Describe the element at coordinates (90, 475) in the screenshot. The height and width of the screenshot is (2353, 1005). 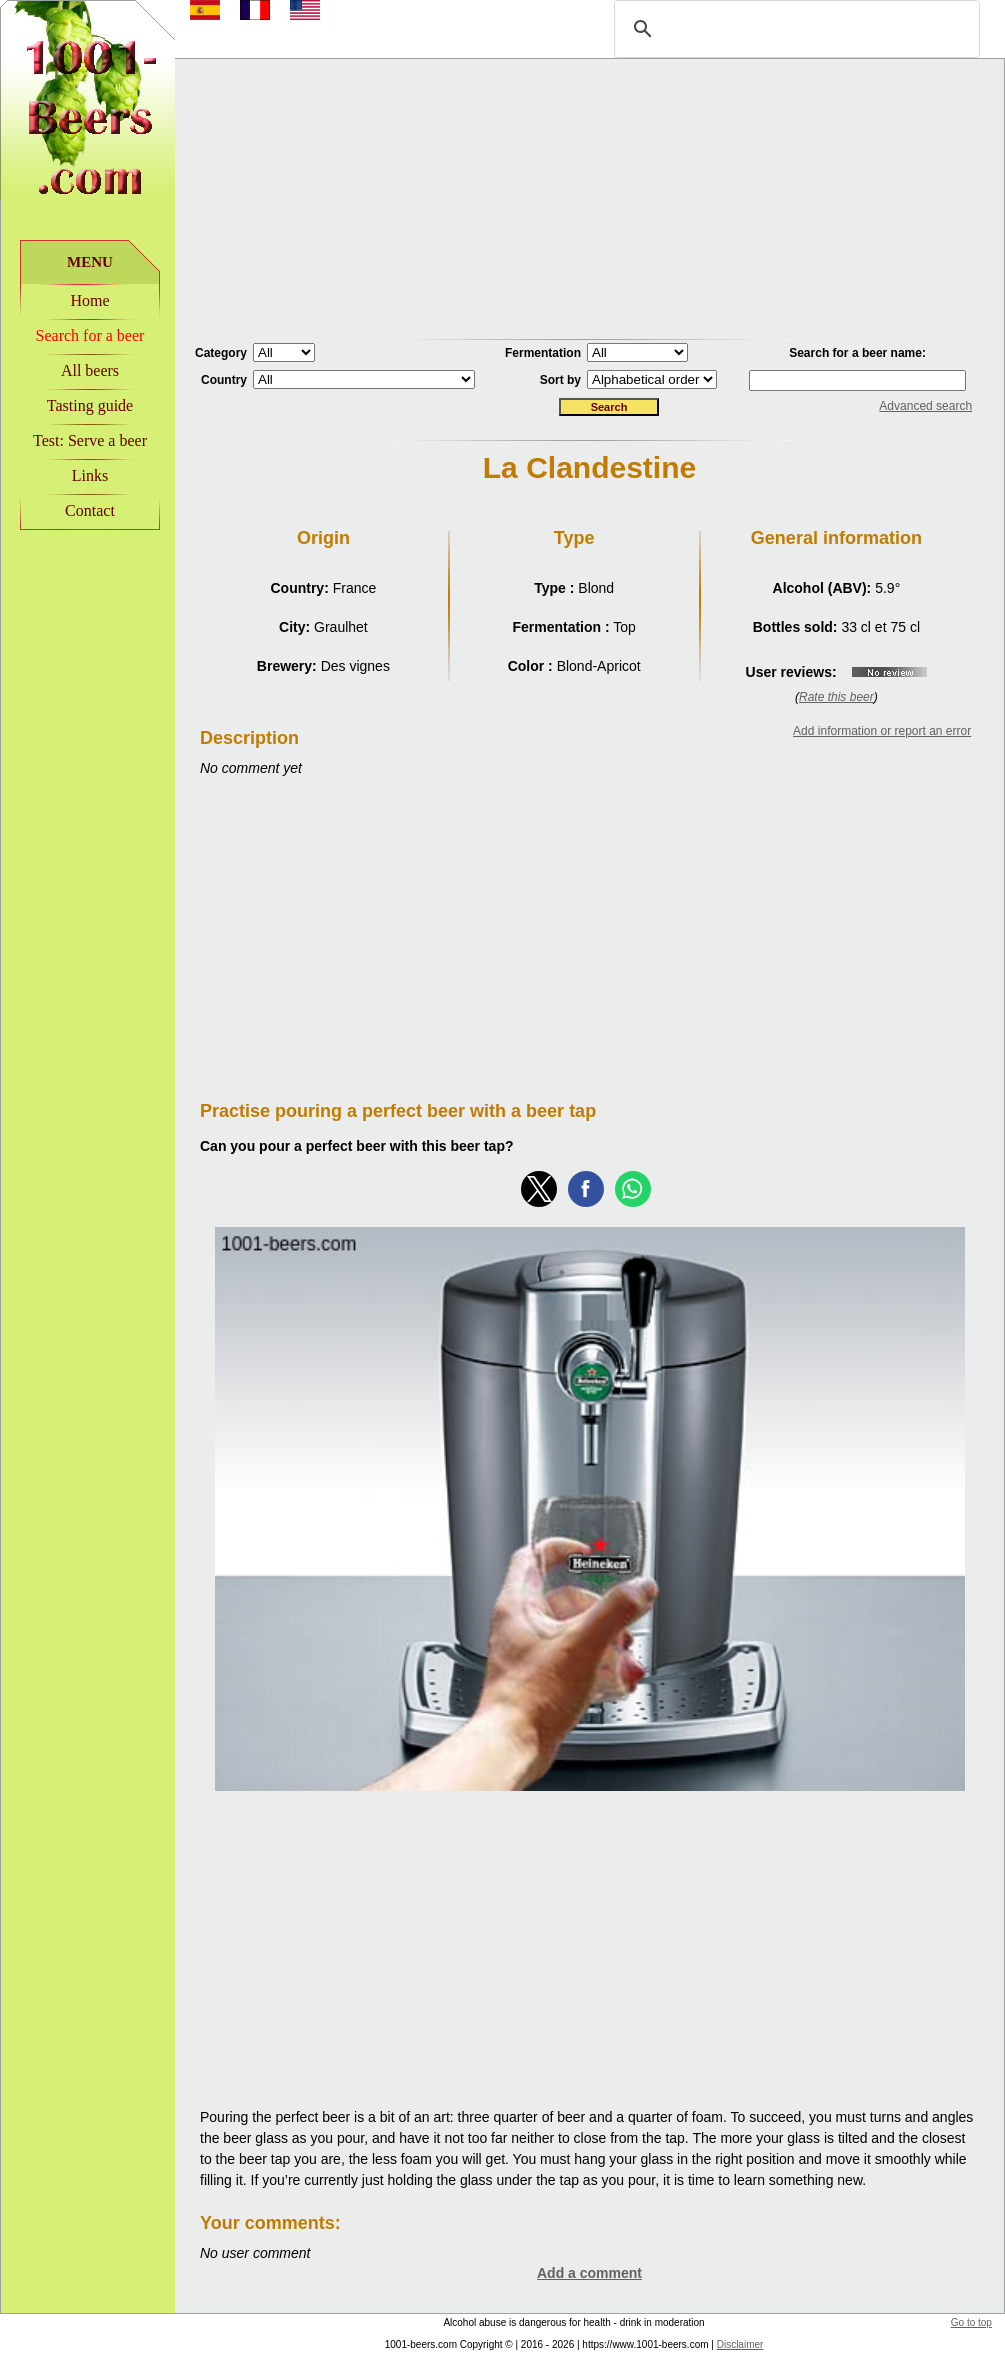
I see `Links` at that location.